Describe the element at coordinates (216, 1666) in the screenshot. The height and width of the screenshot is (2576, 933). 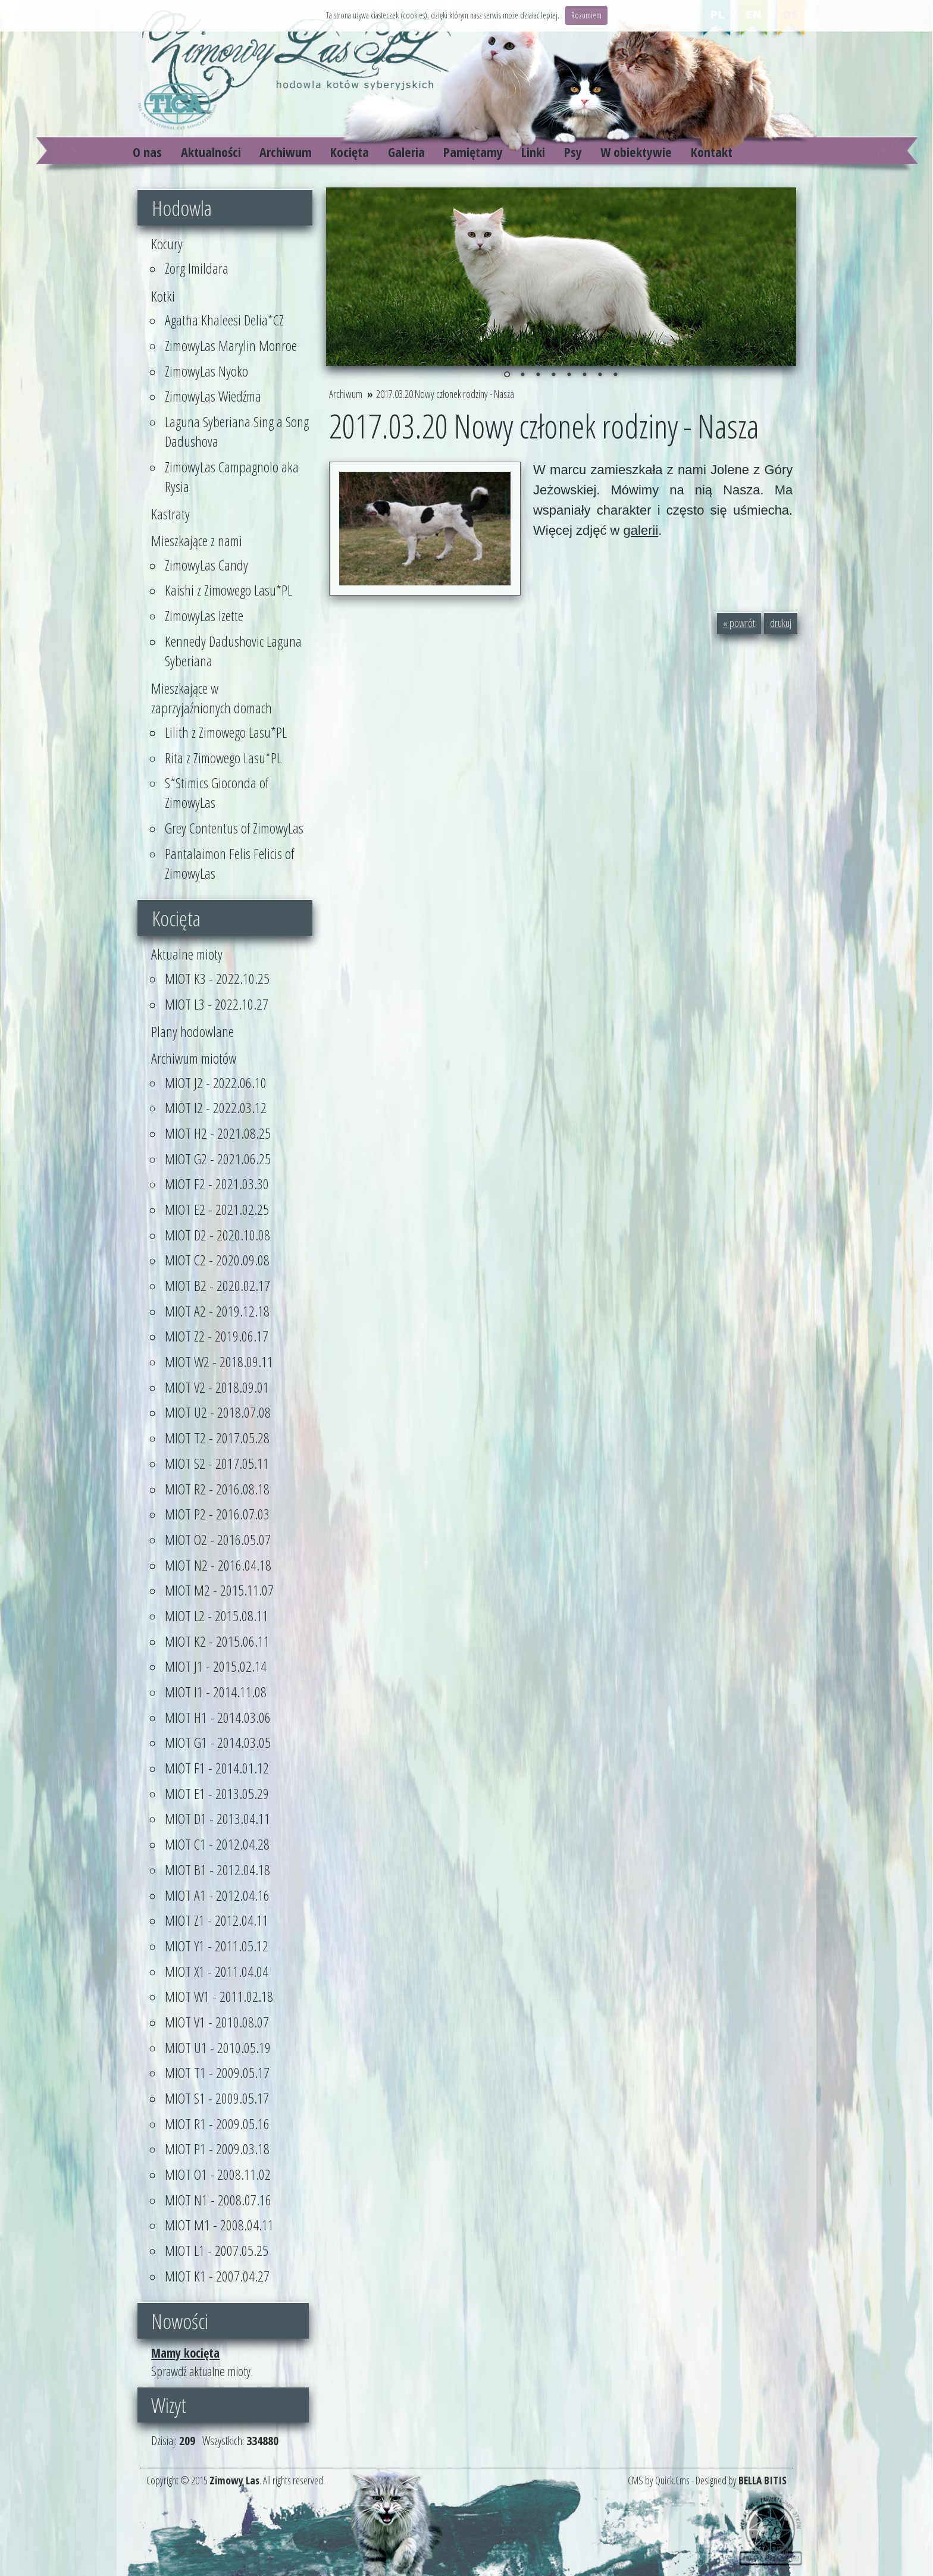
I see `MIOT J1 - 2015.02.14` at that location.